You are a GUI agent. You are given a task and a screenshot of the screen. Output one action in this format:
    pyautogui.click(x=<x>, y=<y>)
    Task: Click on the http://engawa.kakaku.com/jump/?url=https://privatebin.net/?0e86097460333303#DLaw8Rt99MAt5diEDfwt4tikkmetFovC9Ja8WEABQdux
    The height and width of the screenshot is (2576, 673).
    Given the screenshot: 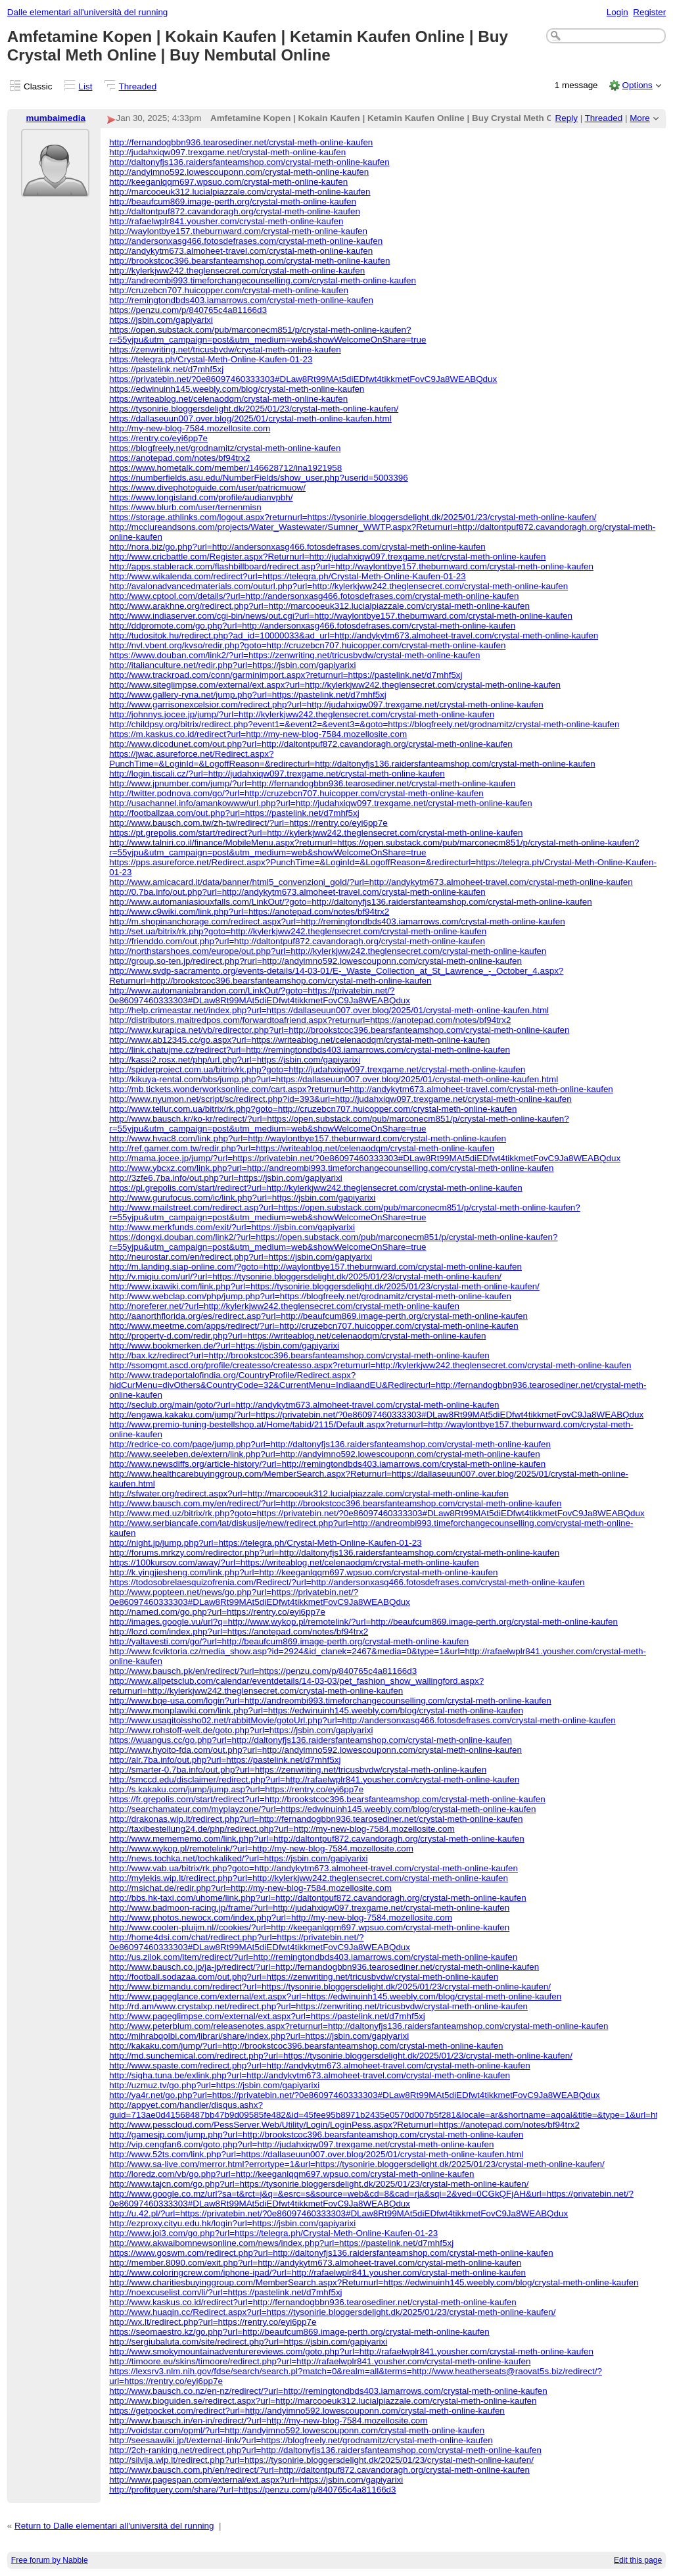 What is the action you would take?
    pyautogui.click(x=376, y=1414)
    